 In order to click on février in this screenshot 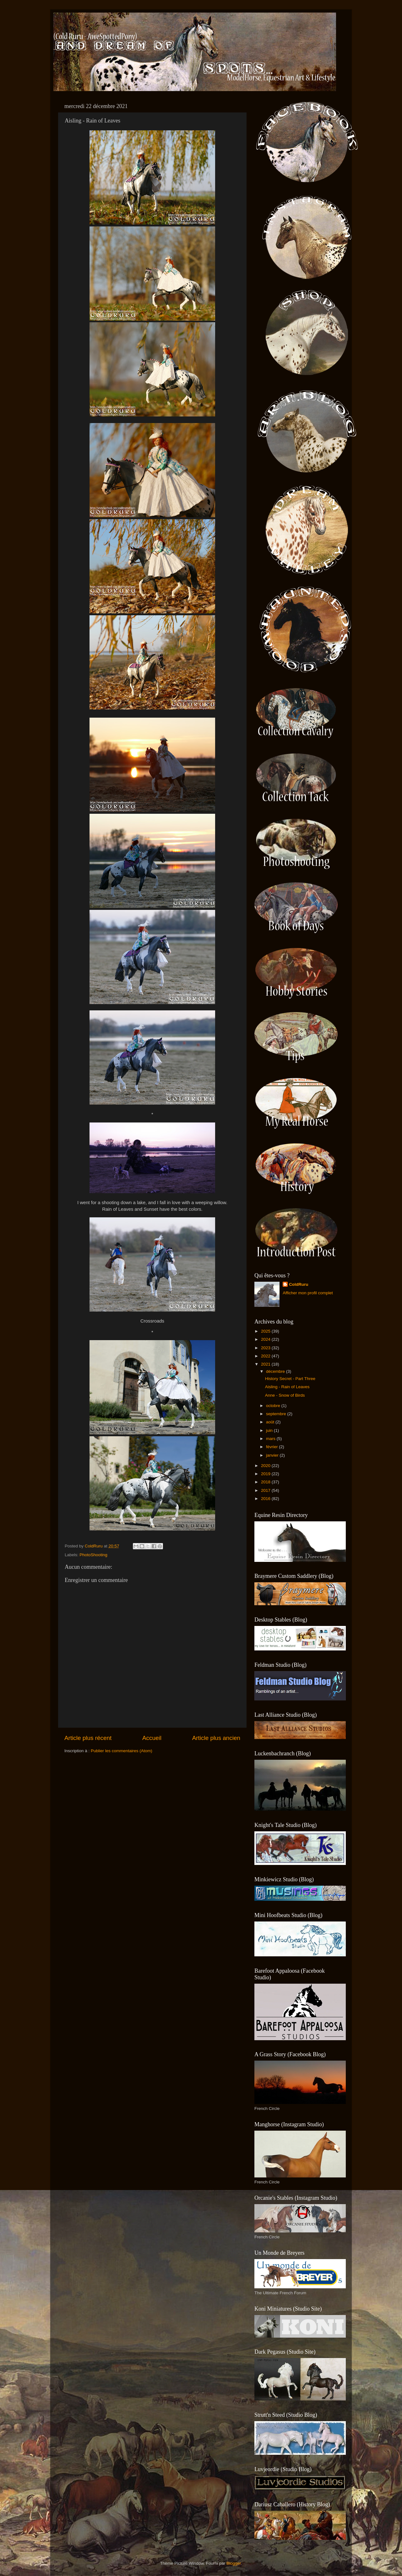, I will do `click(272, 1446)`.